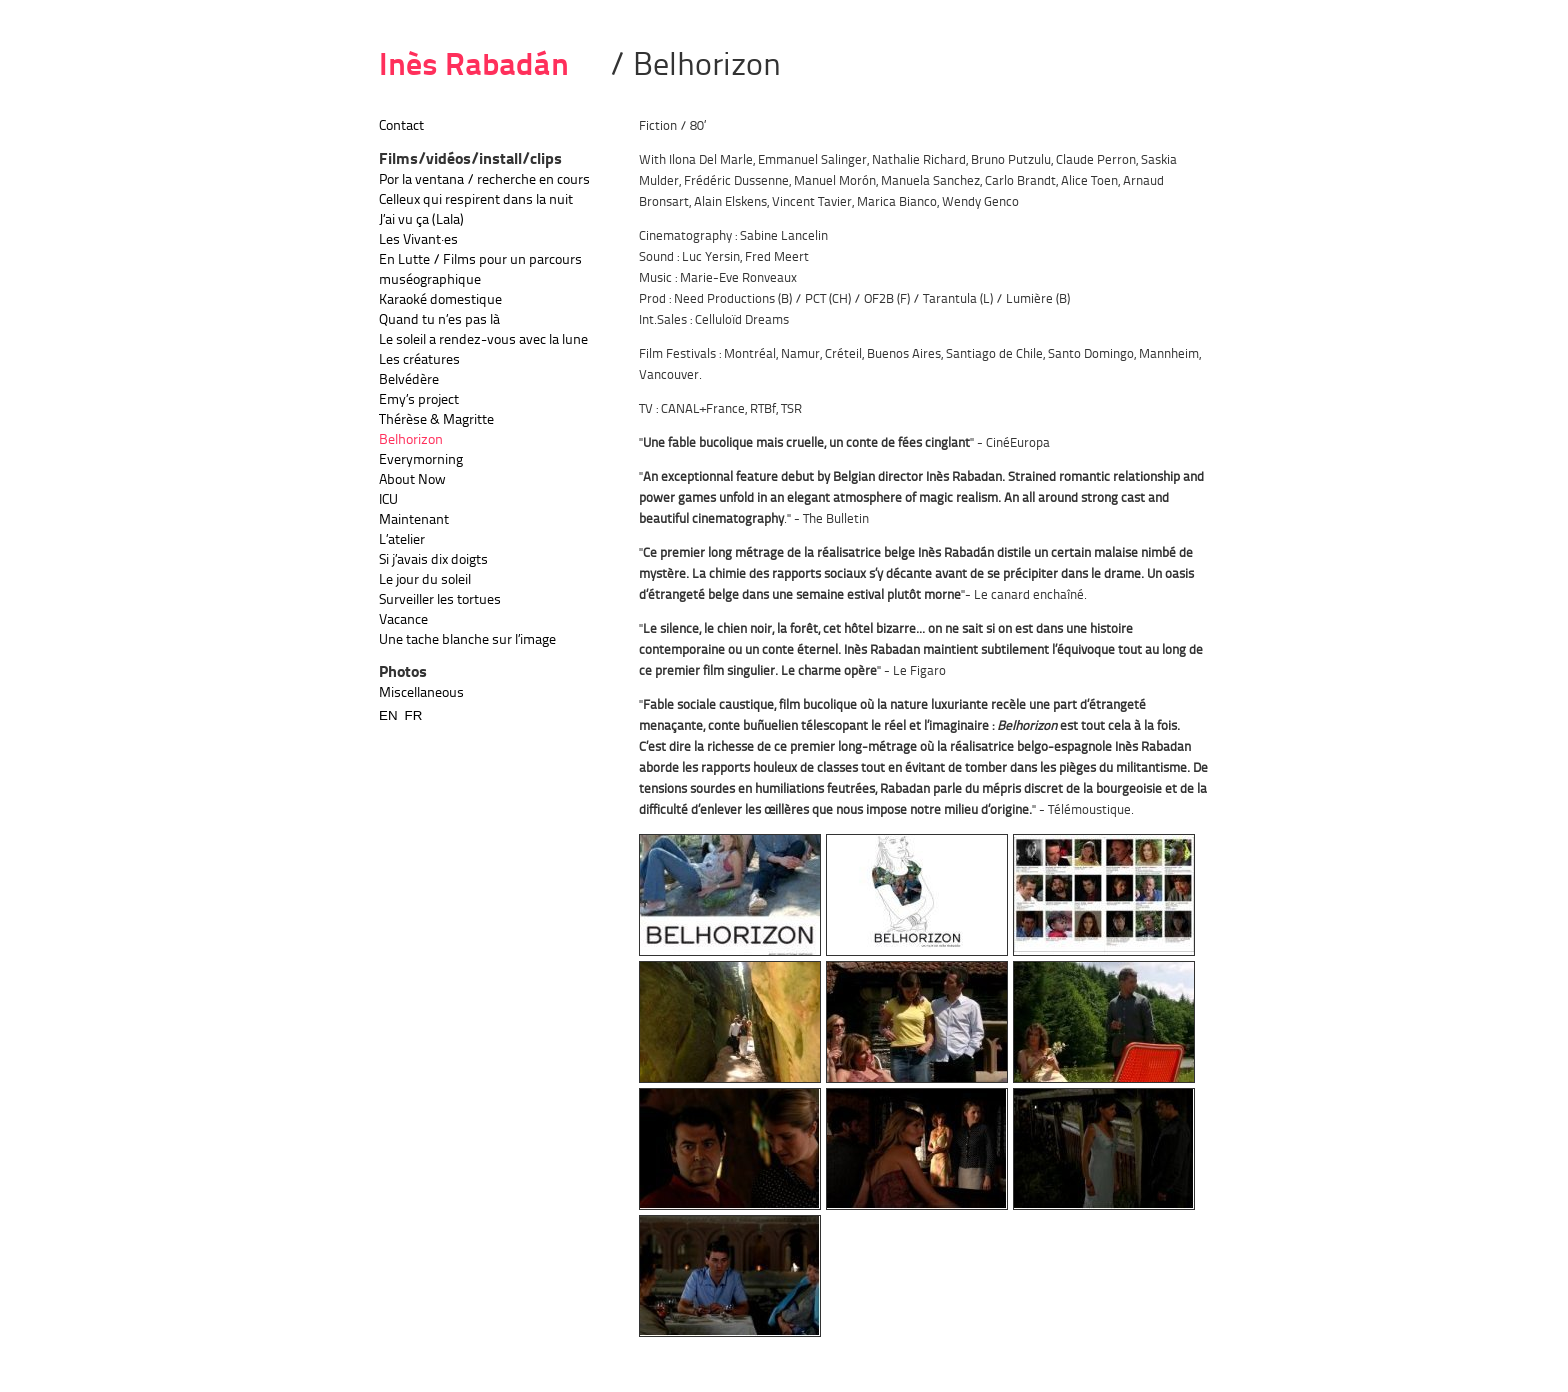 This screenshot has height=1392, width=1568. Describe the element at coordinates (421, 693) in the screenshot. I see `Miscellaneous` at that location.